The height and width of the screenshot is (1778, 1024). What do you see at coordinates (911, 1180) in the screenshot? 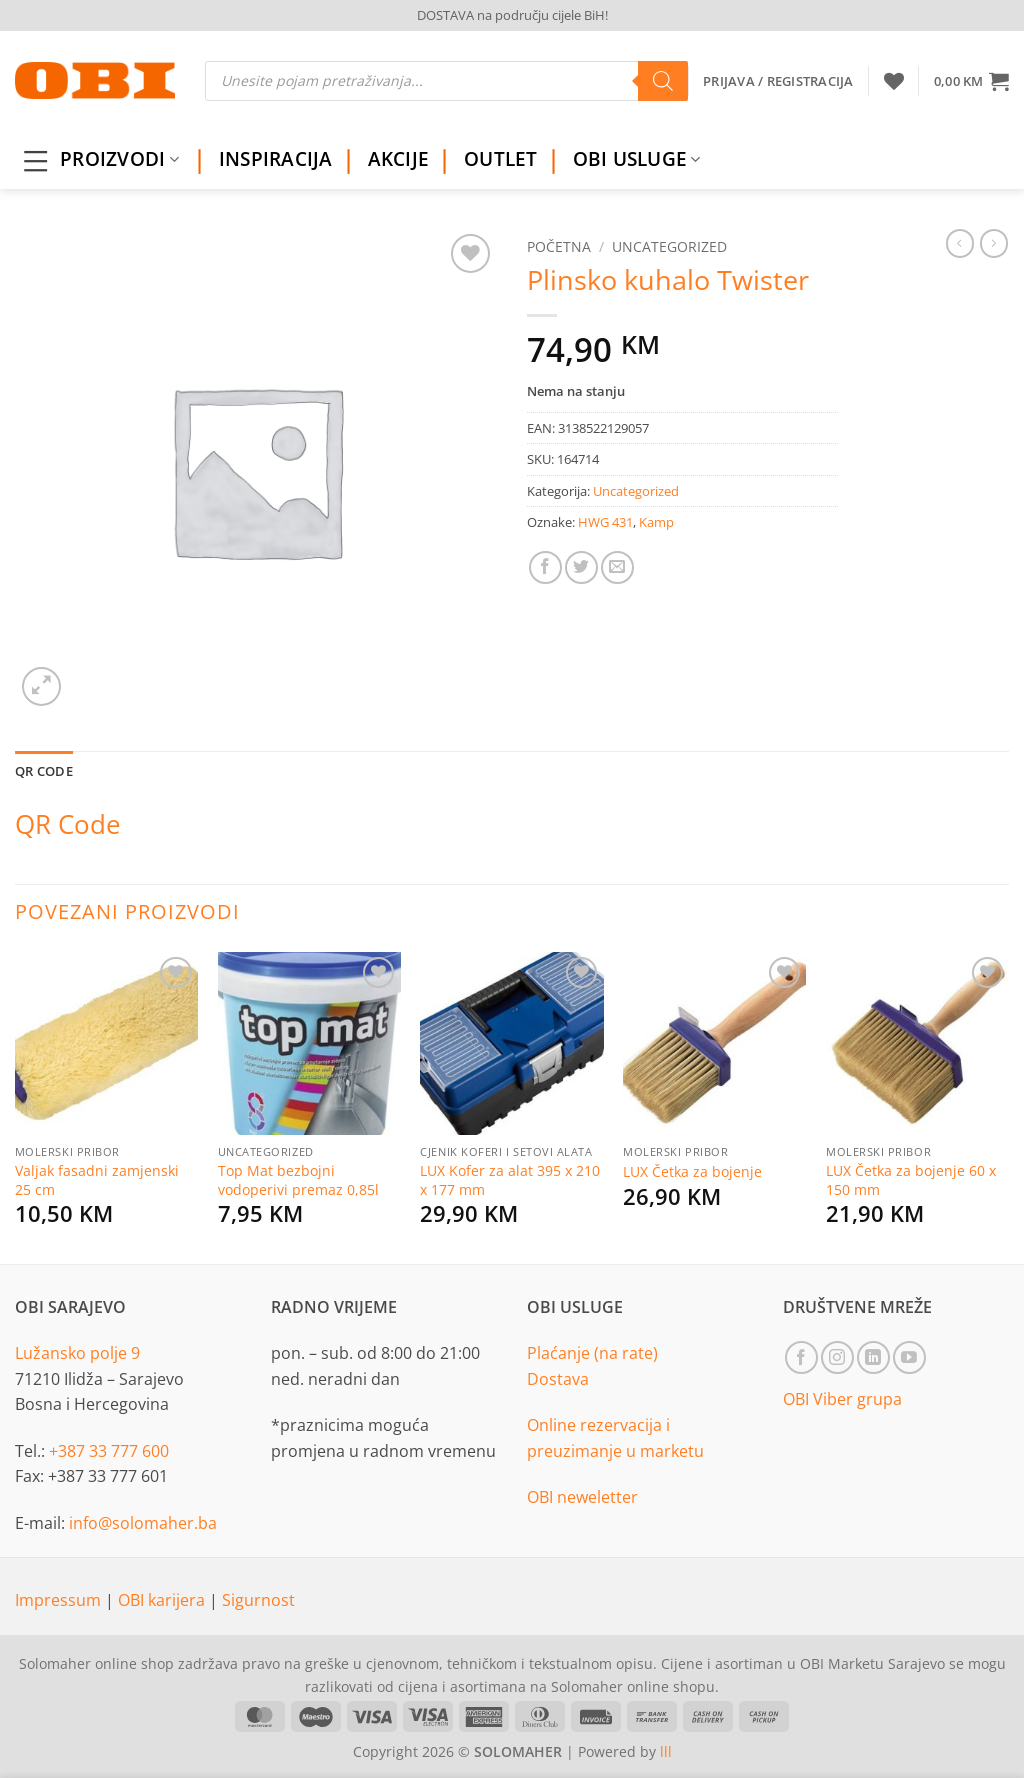
I see `LUX Četka za bojenje 60 x 150 mm` at bounding box center [911, 1180].